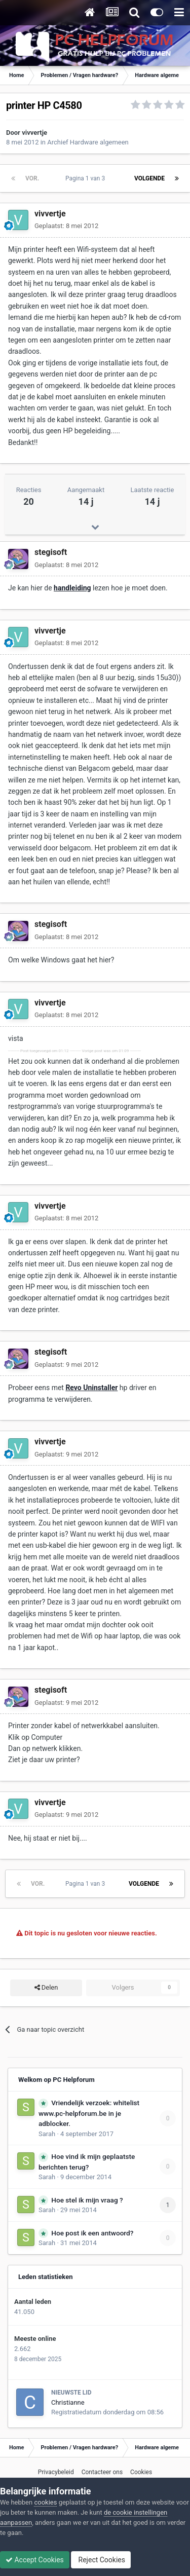 This screenshot has width=190, height=2576. I want to click on Pagina 1 van 3, so click(86, 178).